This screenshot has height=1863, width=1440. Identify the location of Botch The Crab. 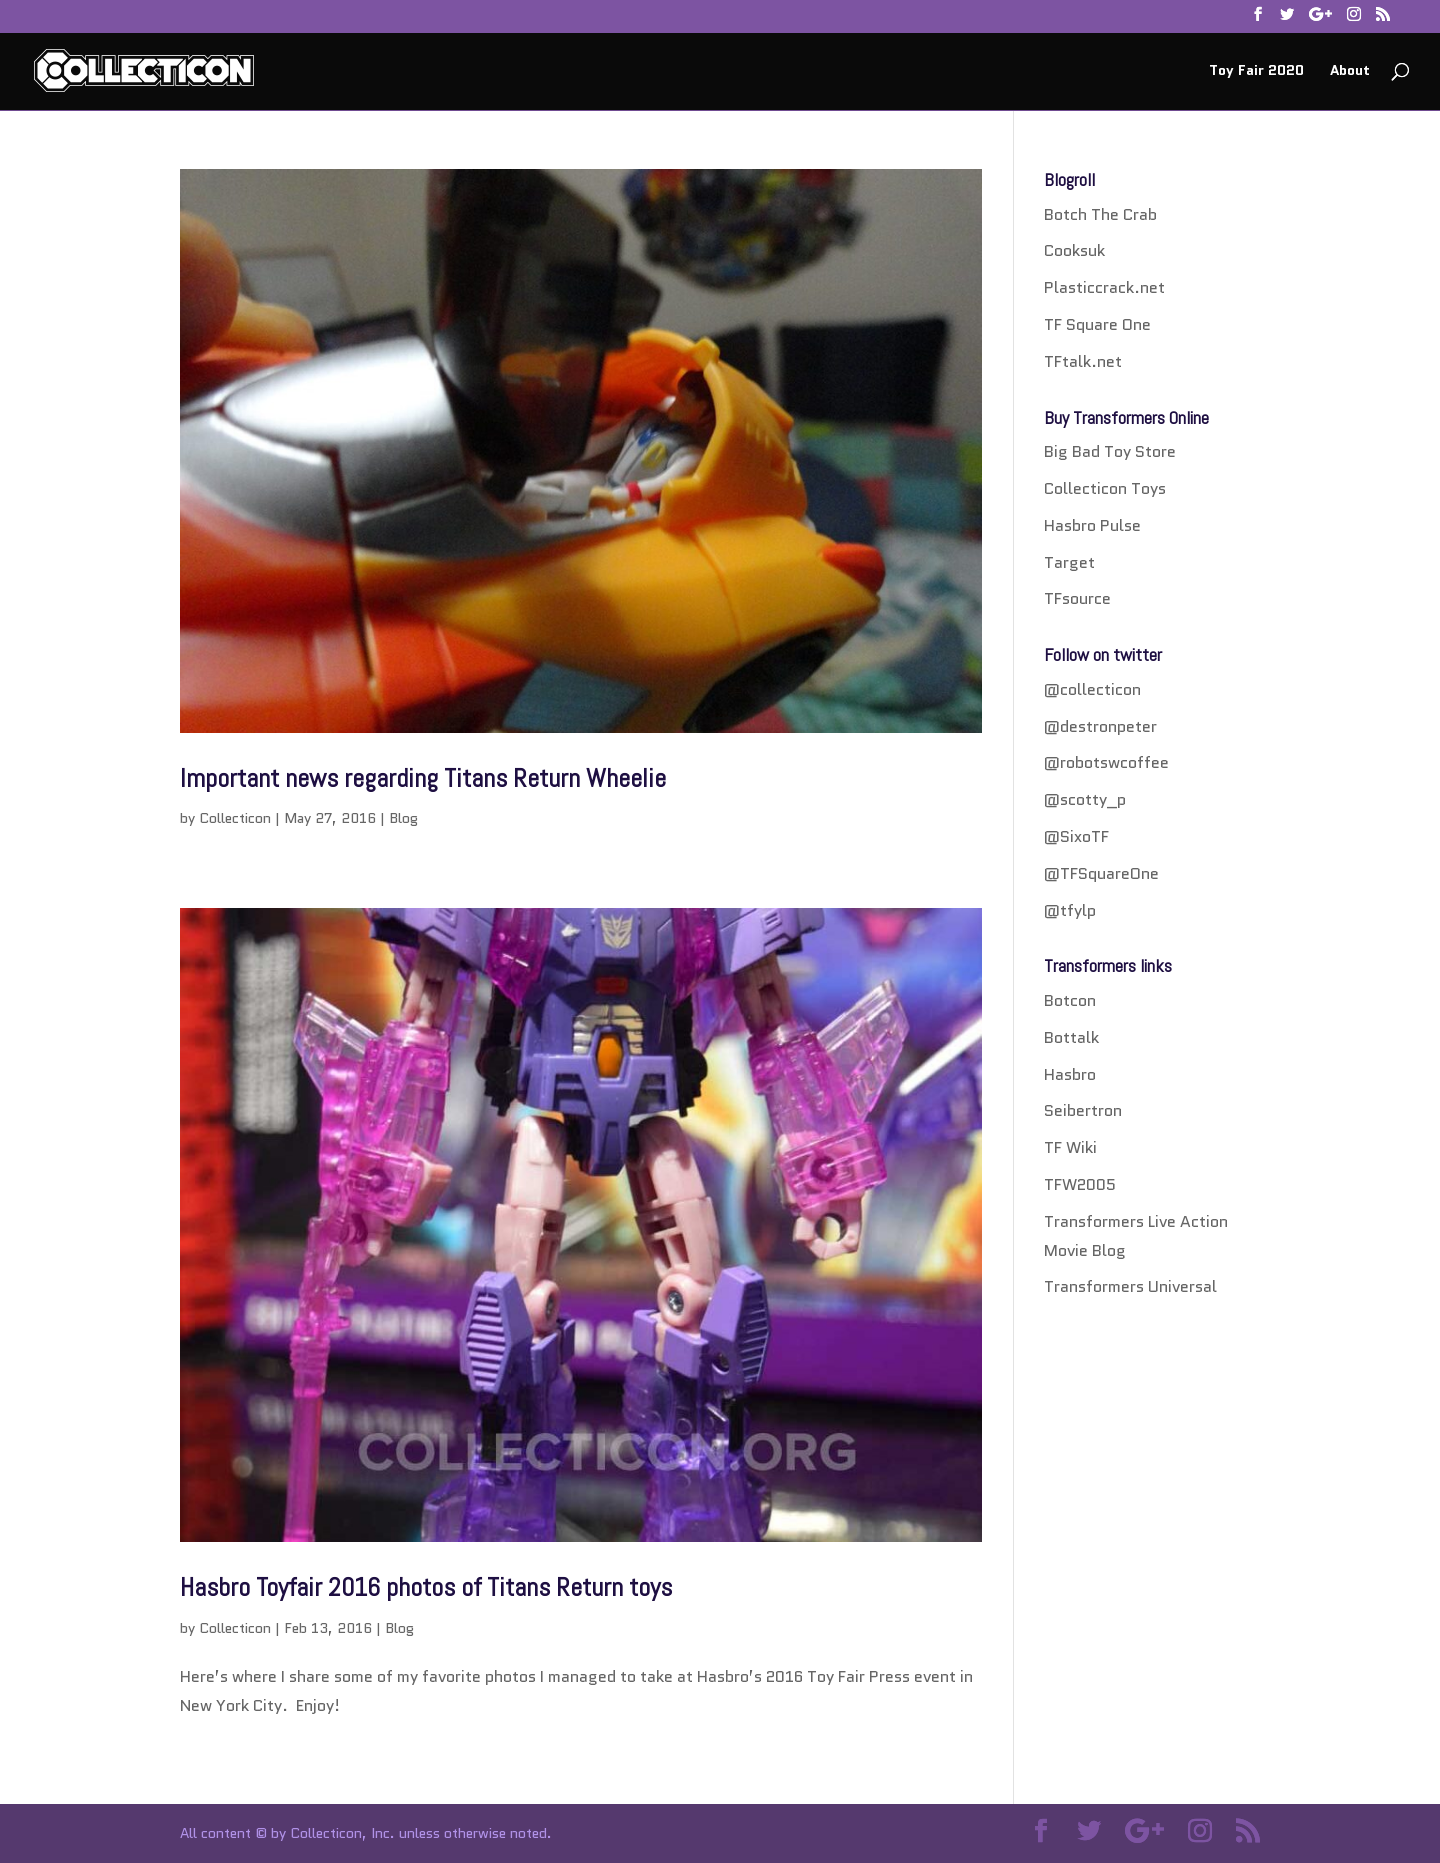
(1100, 214).